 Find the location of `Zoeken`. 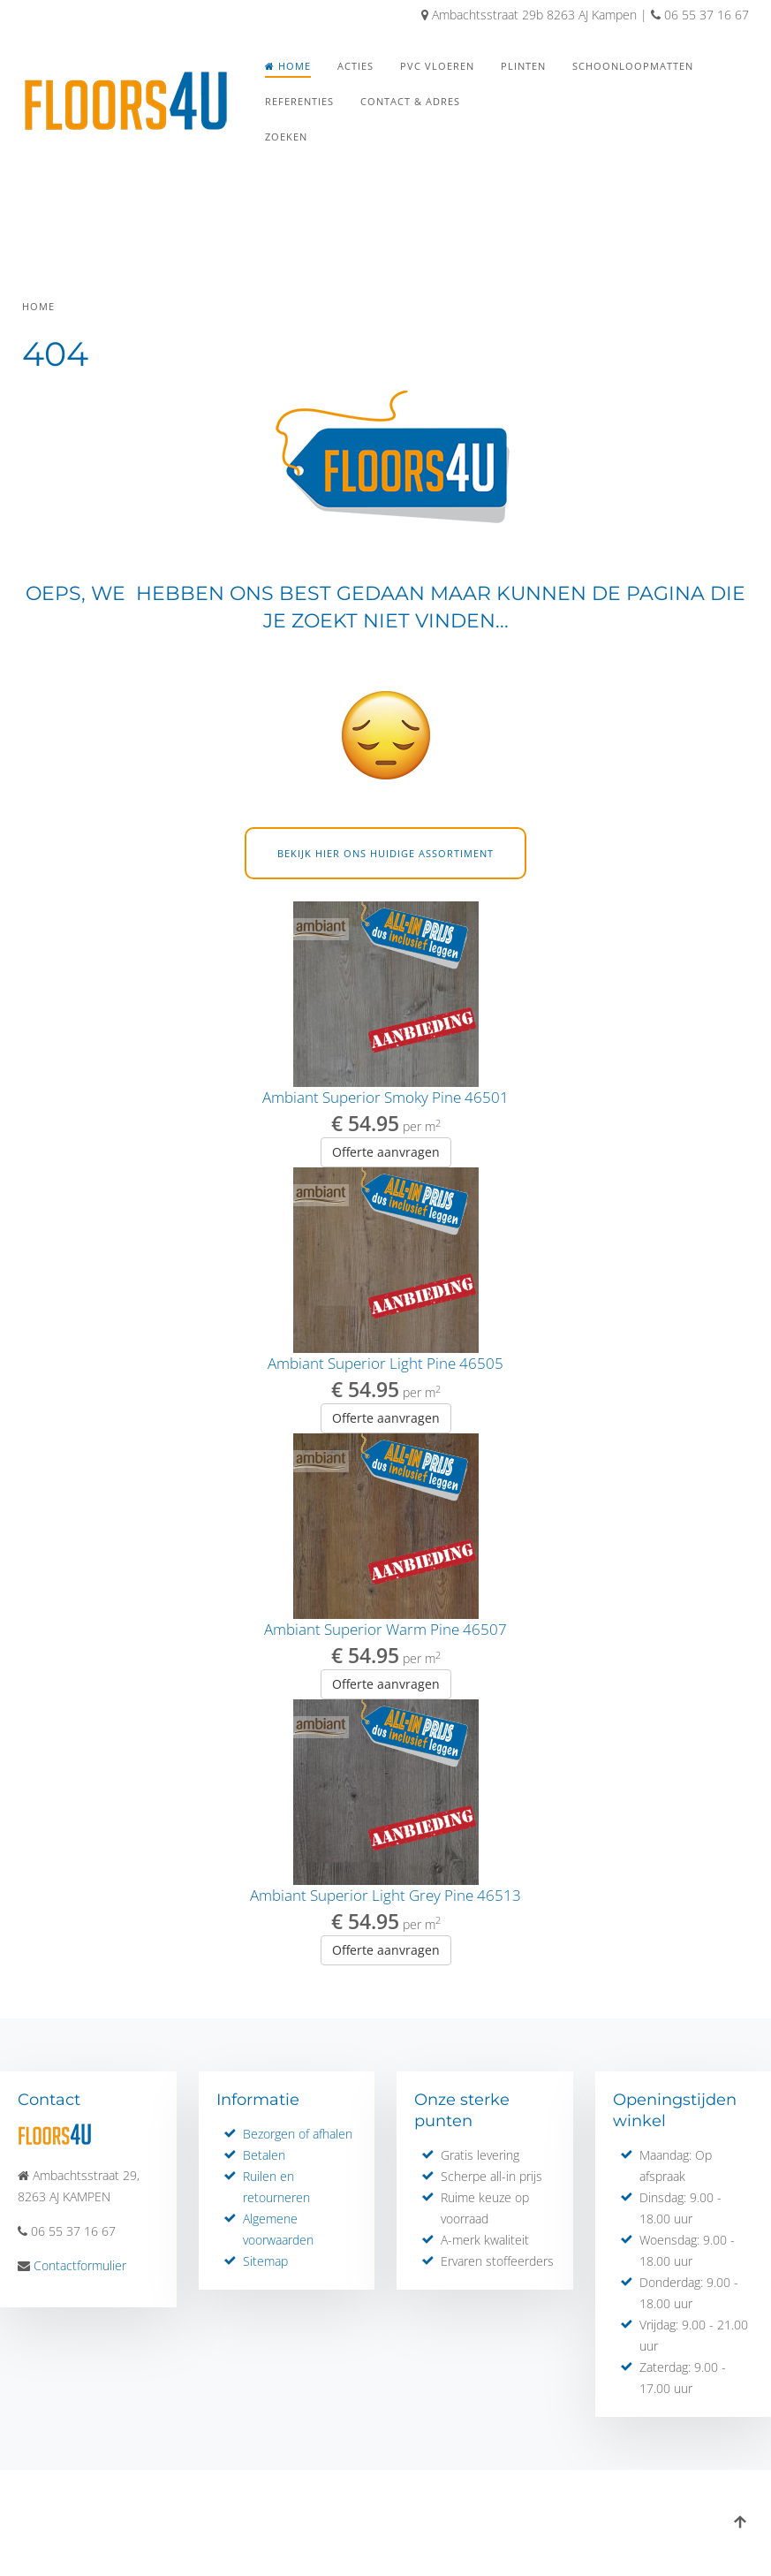

Zoeken is located at coordinates (286, 136).